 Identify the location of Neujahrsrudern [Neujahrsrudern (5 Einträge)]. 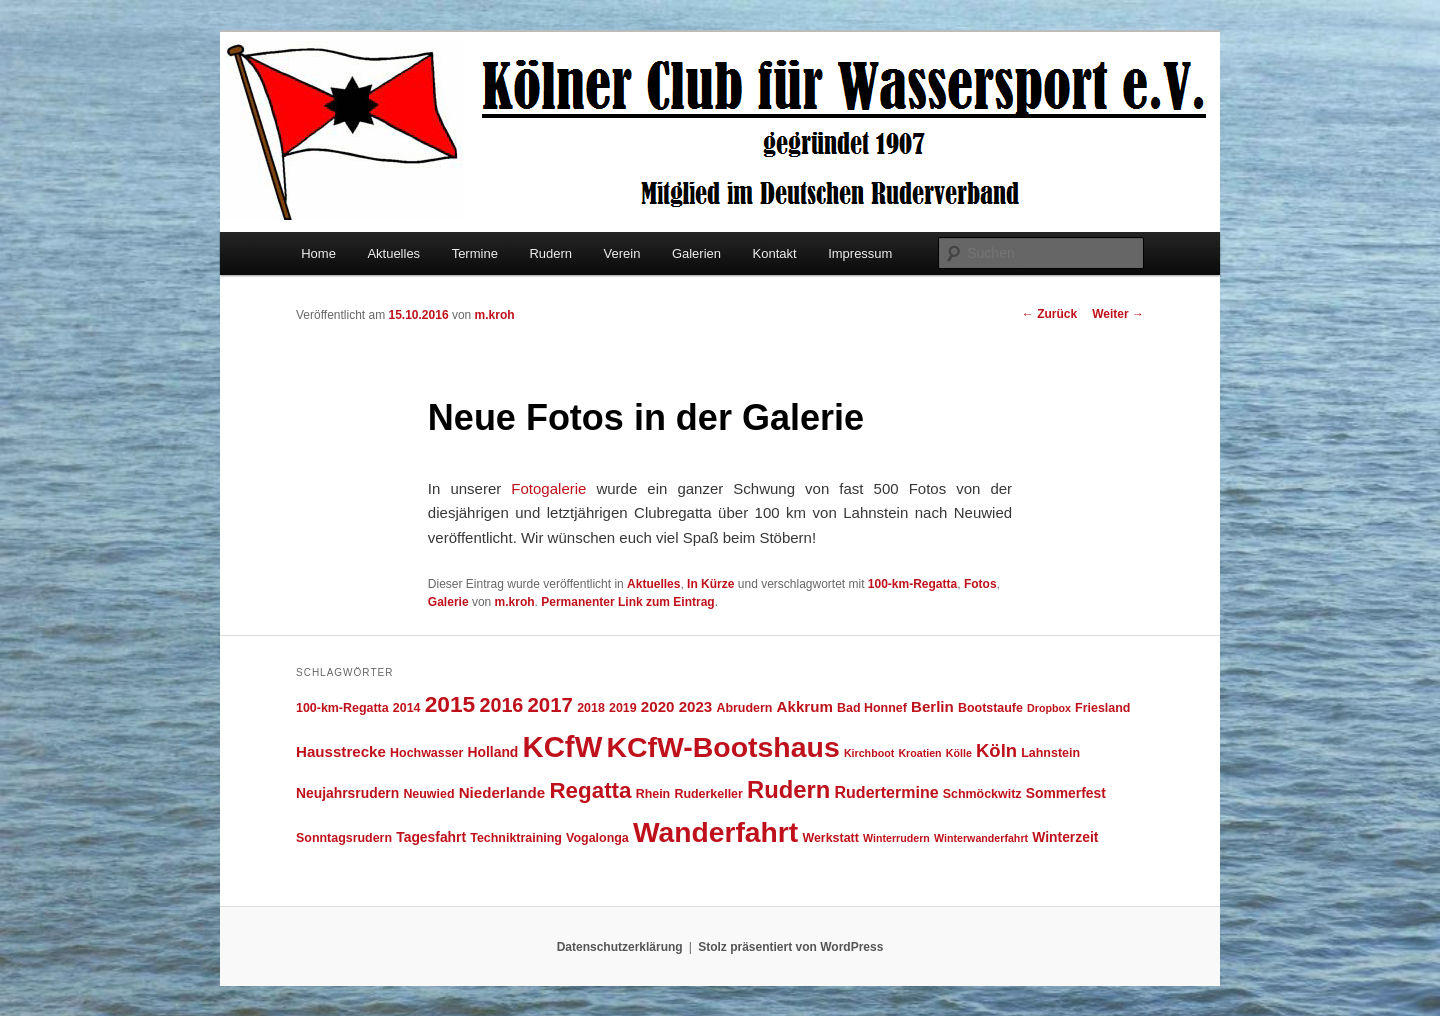
(347, 793).